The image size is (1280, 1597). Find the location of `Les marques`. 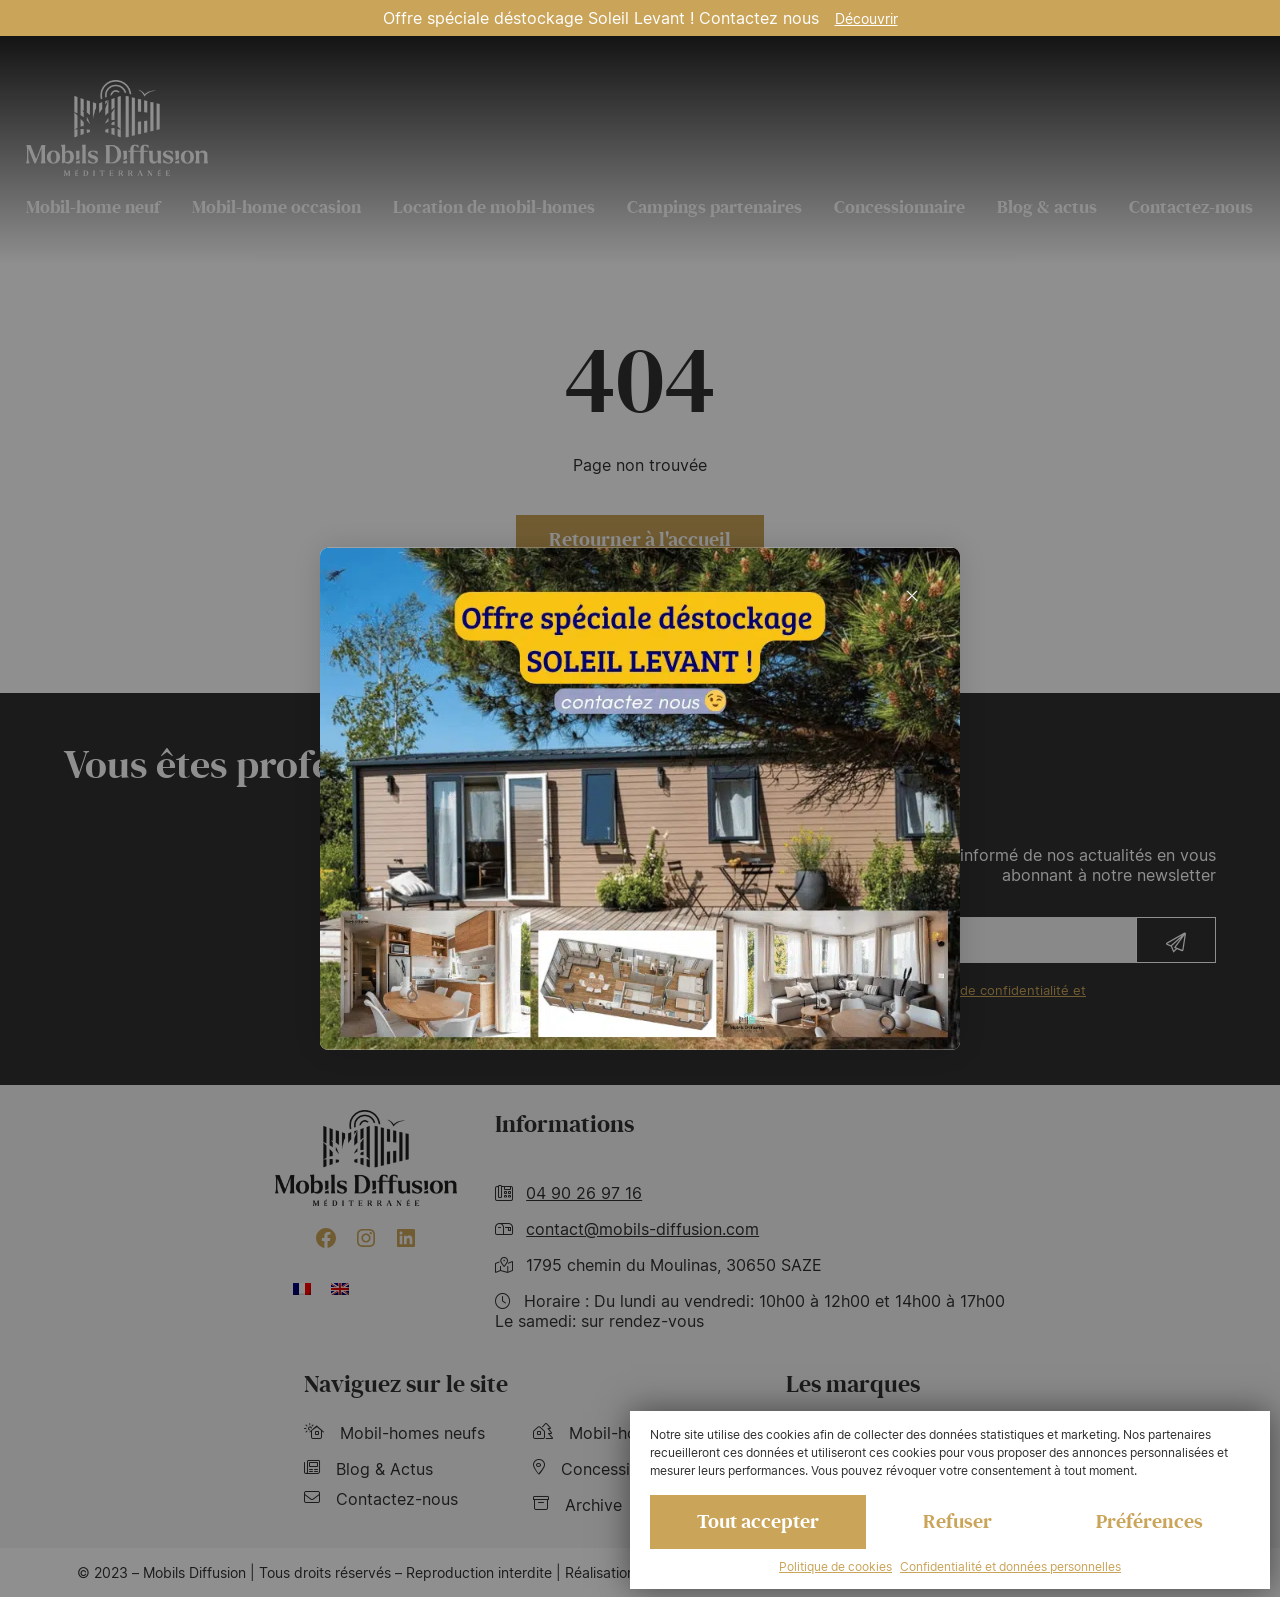

Les marques is located at coordinates (853, 1384).